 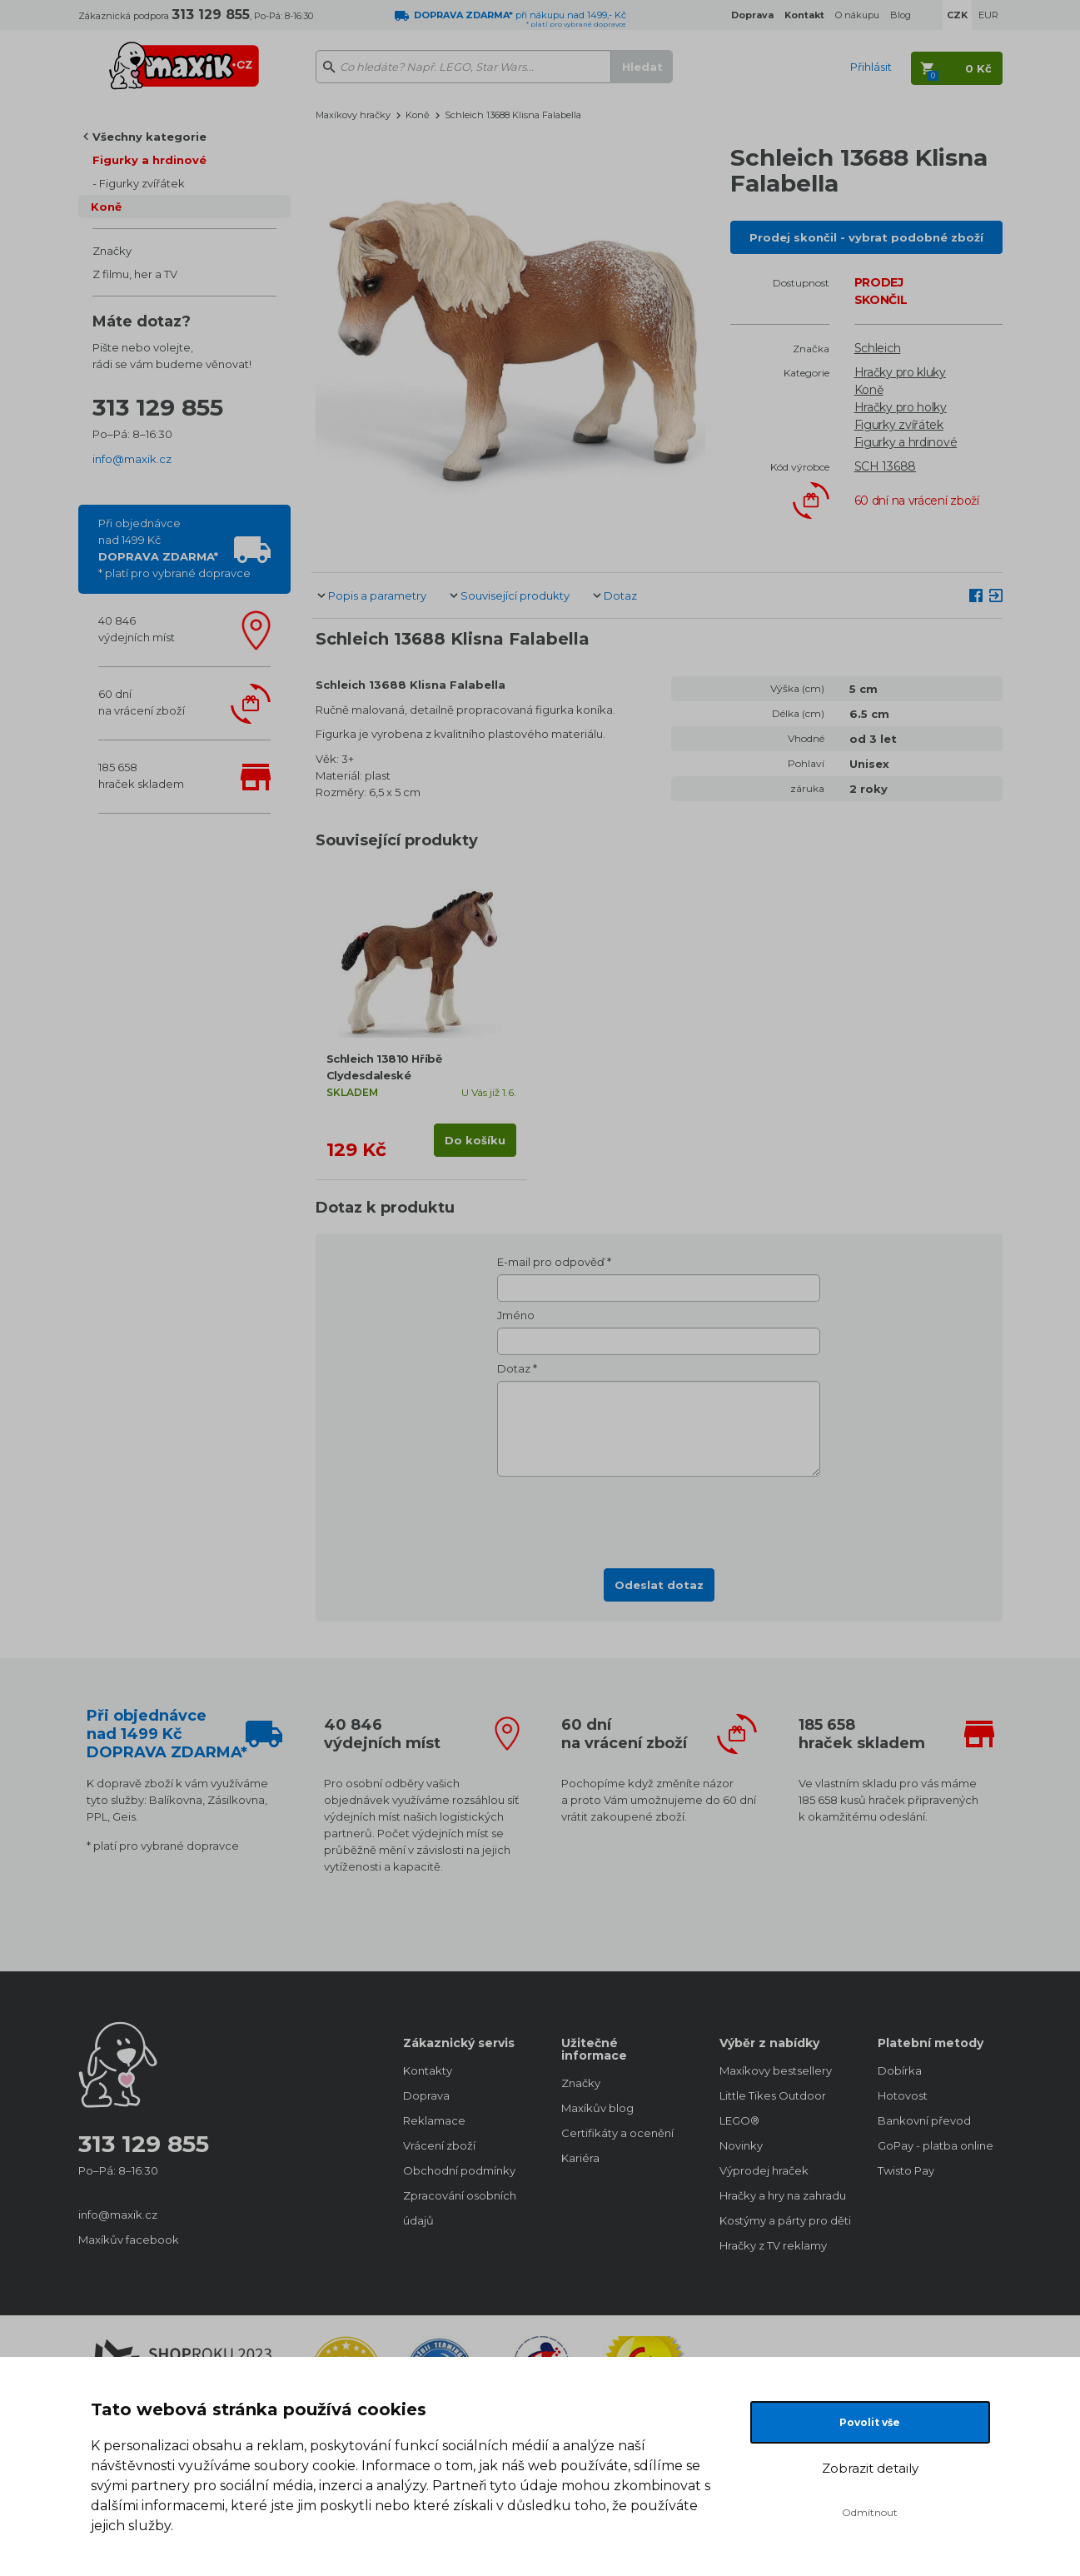 I want to click on Kontakty, so click(x=427, y=2070).